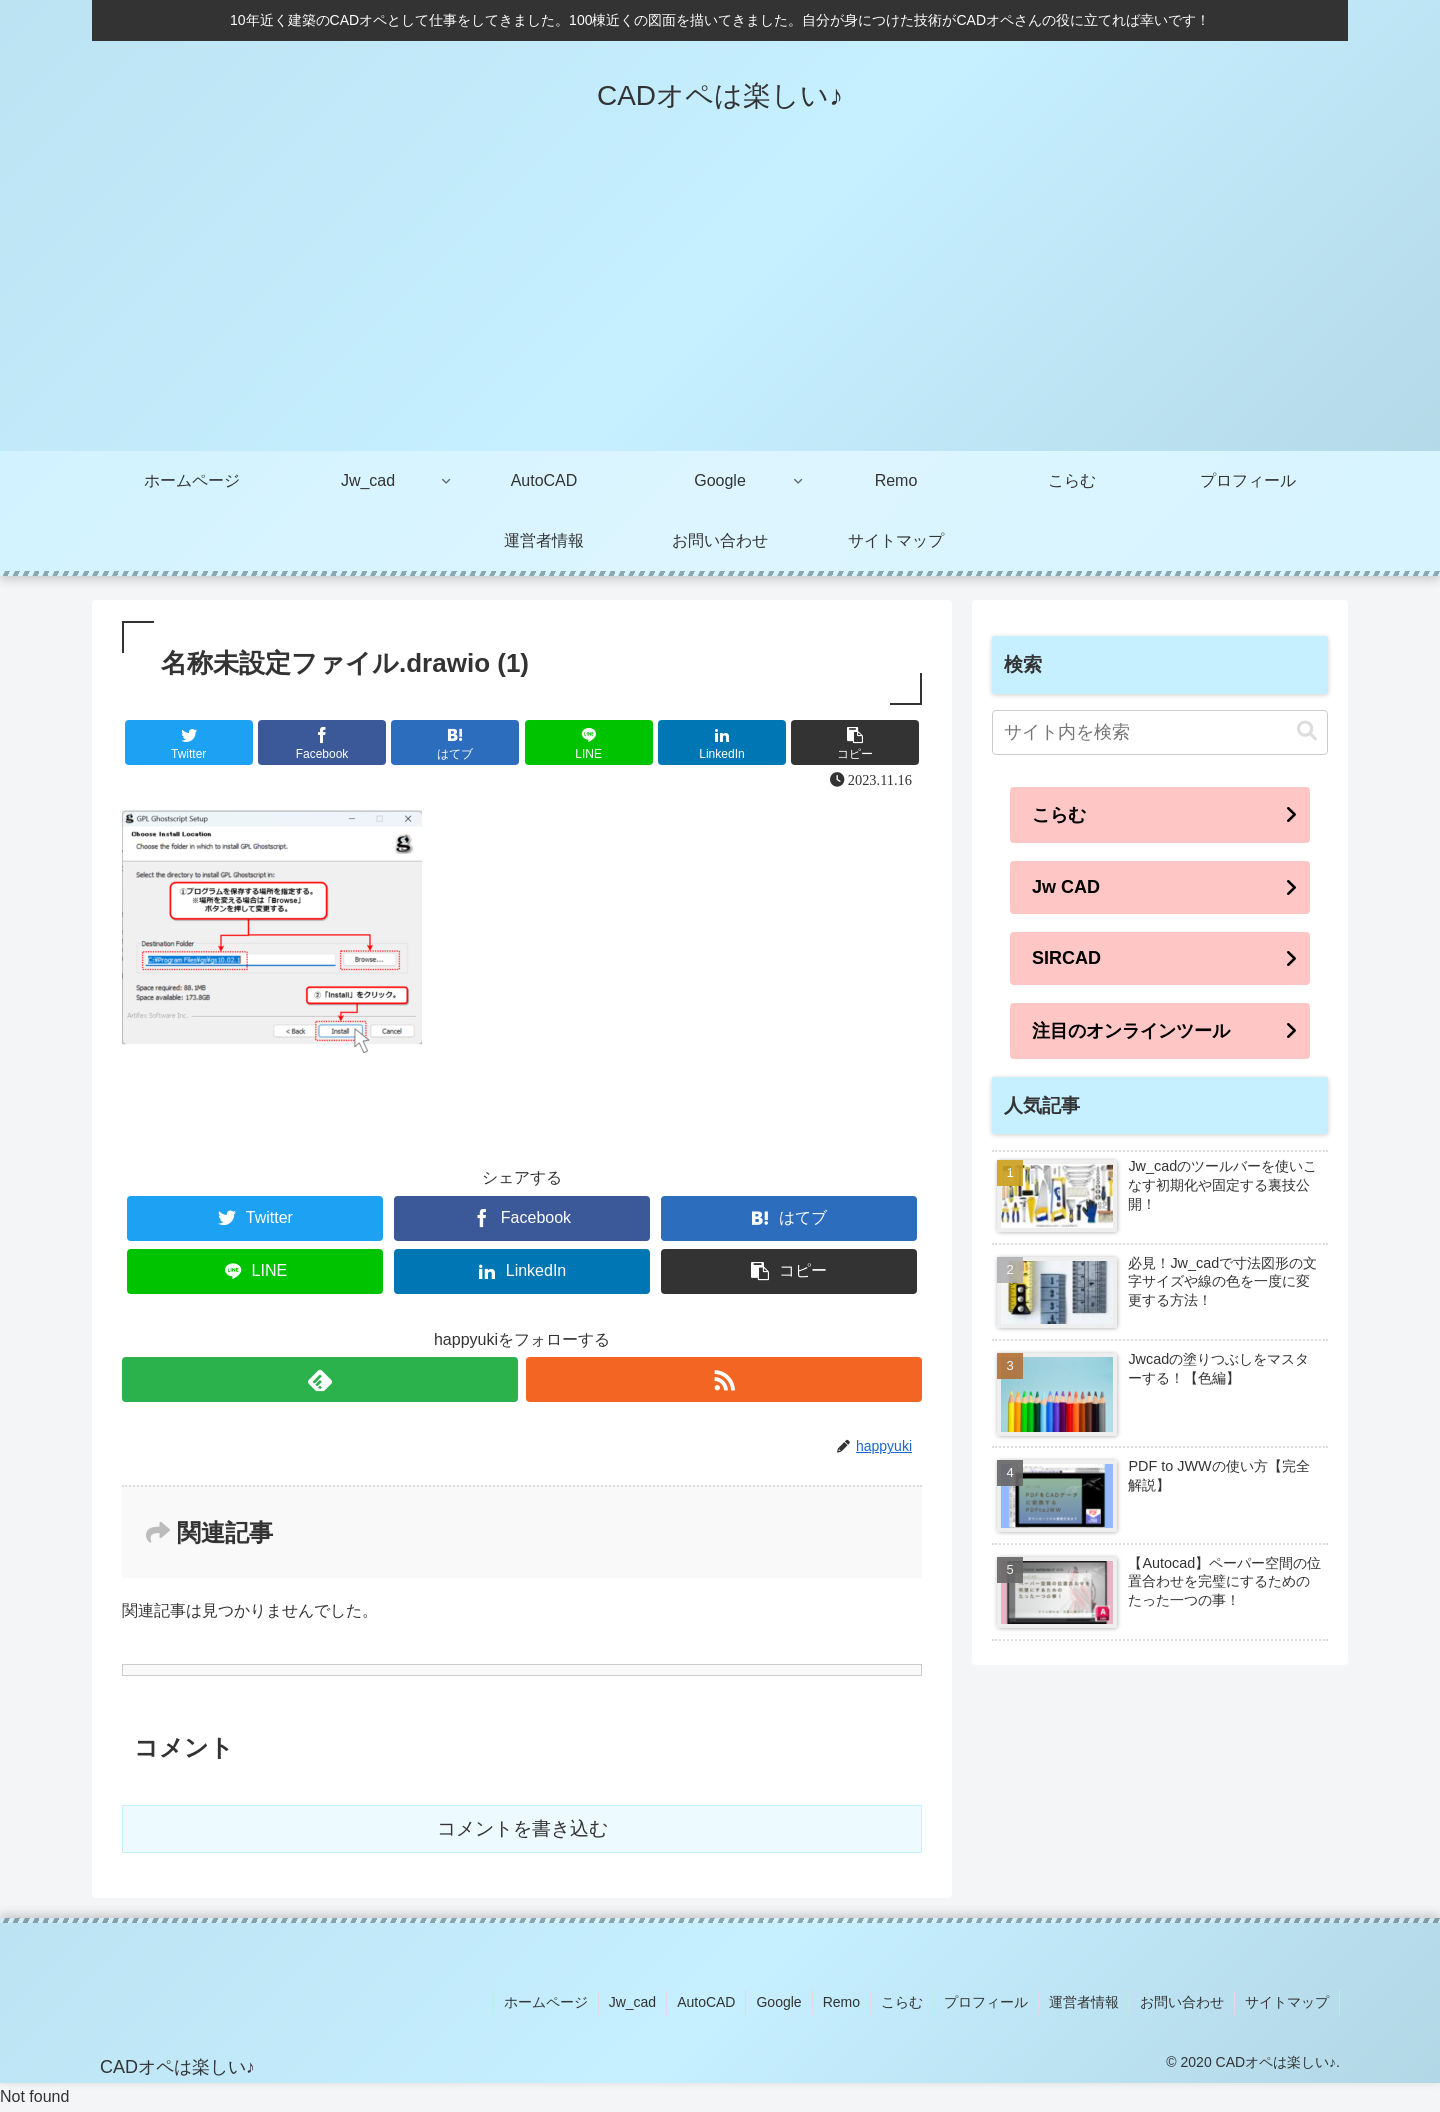 This screenshot has height=2112, width=1440. What do you see at coordinates (1059, 815) in the screenshot?
I see `こらむ` at bounding box center [1059, 815].